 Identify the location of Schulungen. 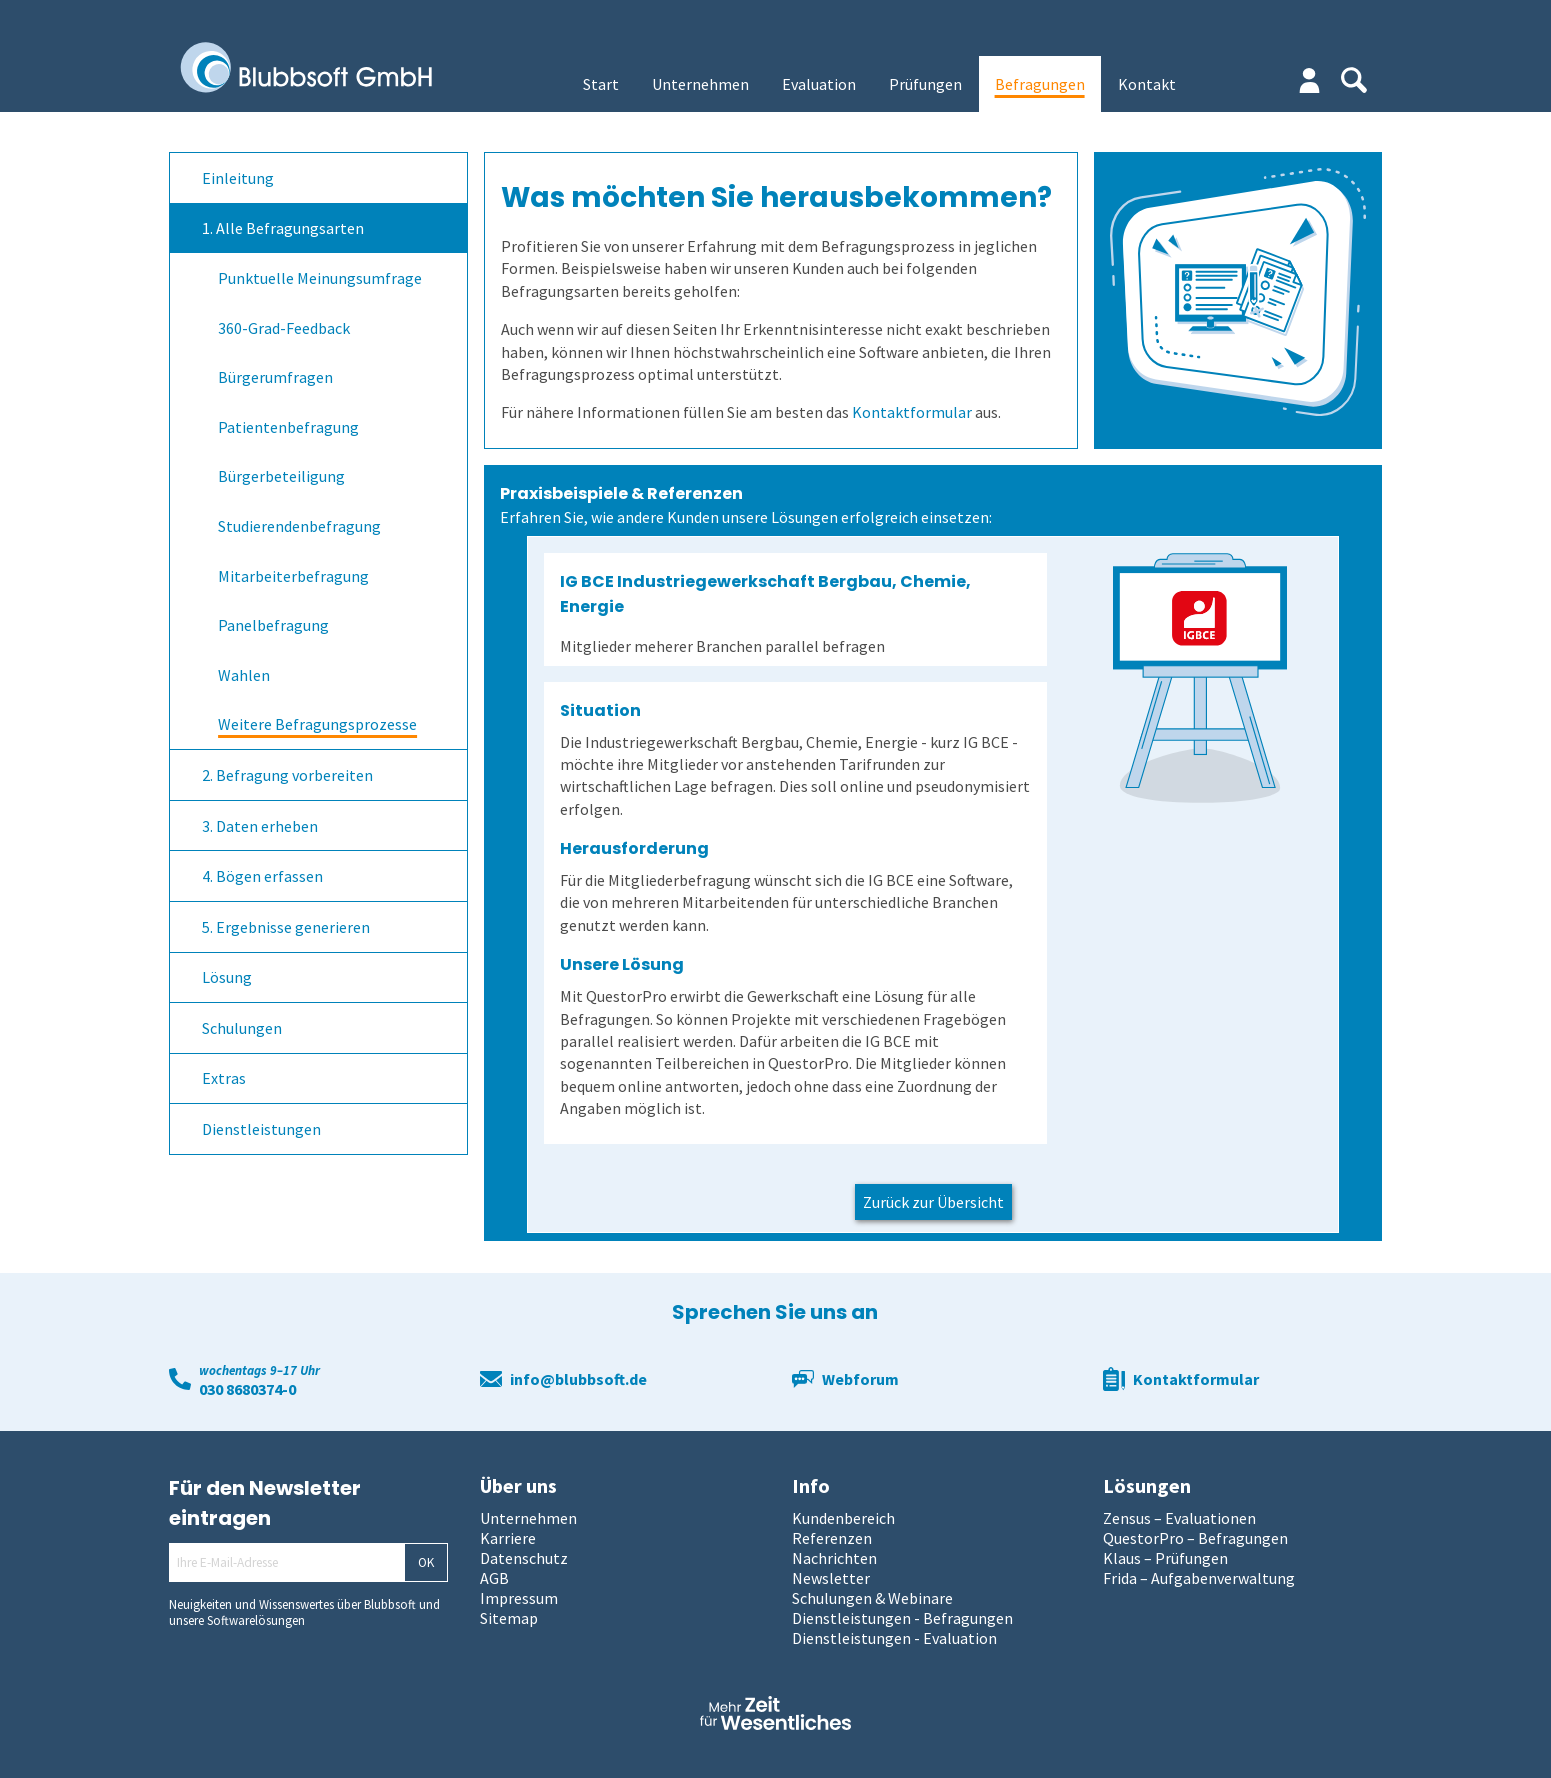
(242, 1028).